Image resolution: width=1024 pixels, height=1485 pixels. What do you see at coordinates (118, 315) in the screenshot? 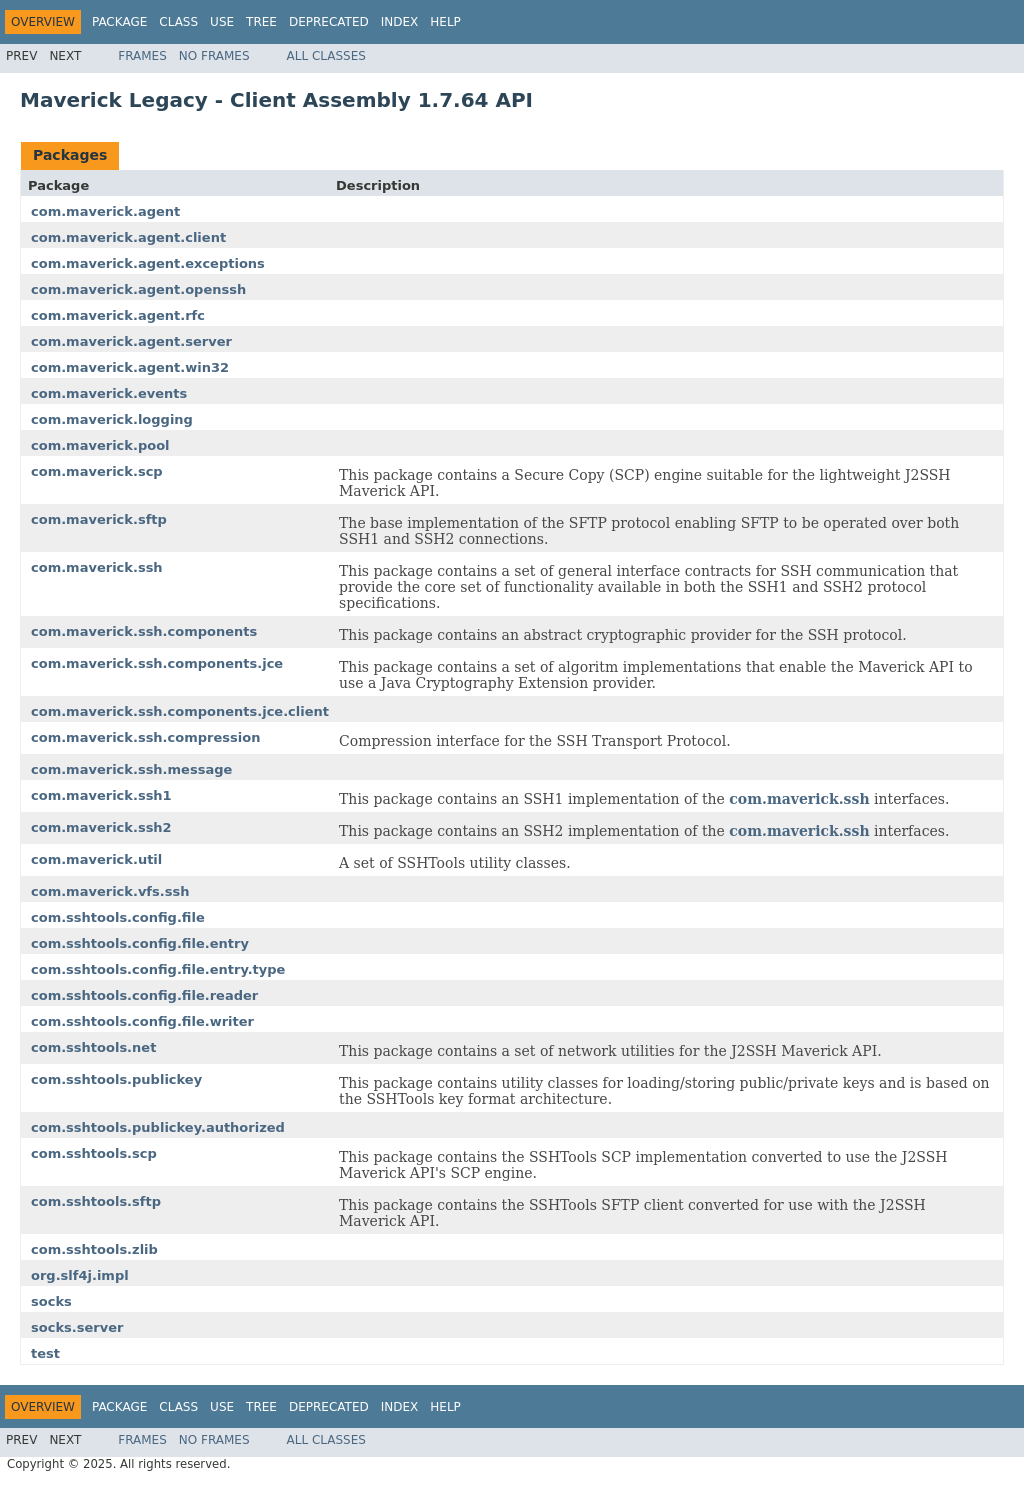
I see `com.maverick.agent.rfc` at bounding box center [118, 315].